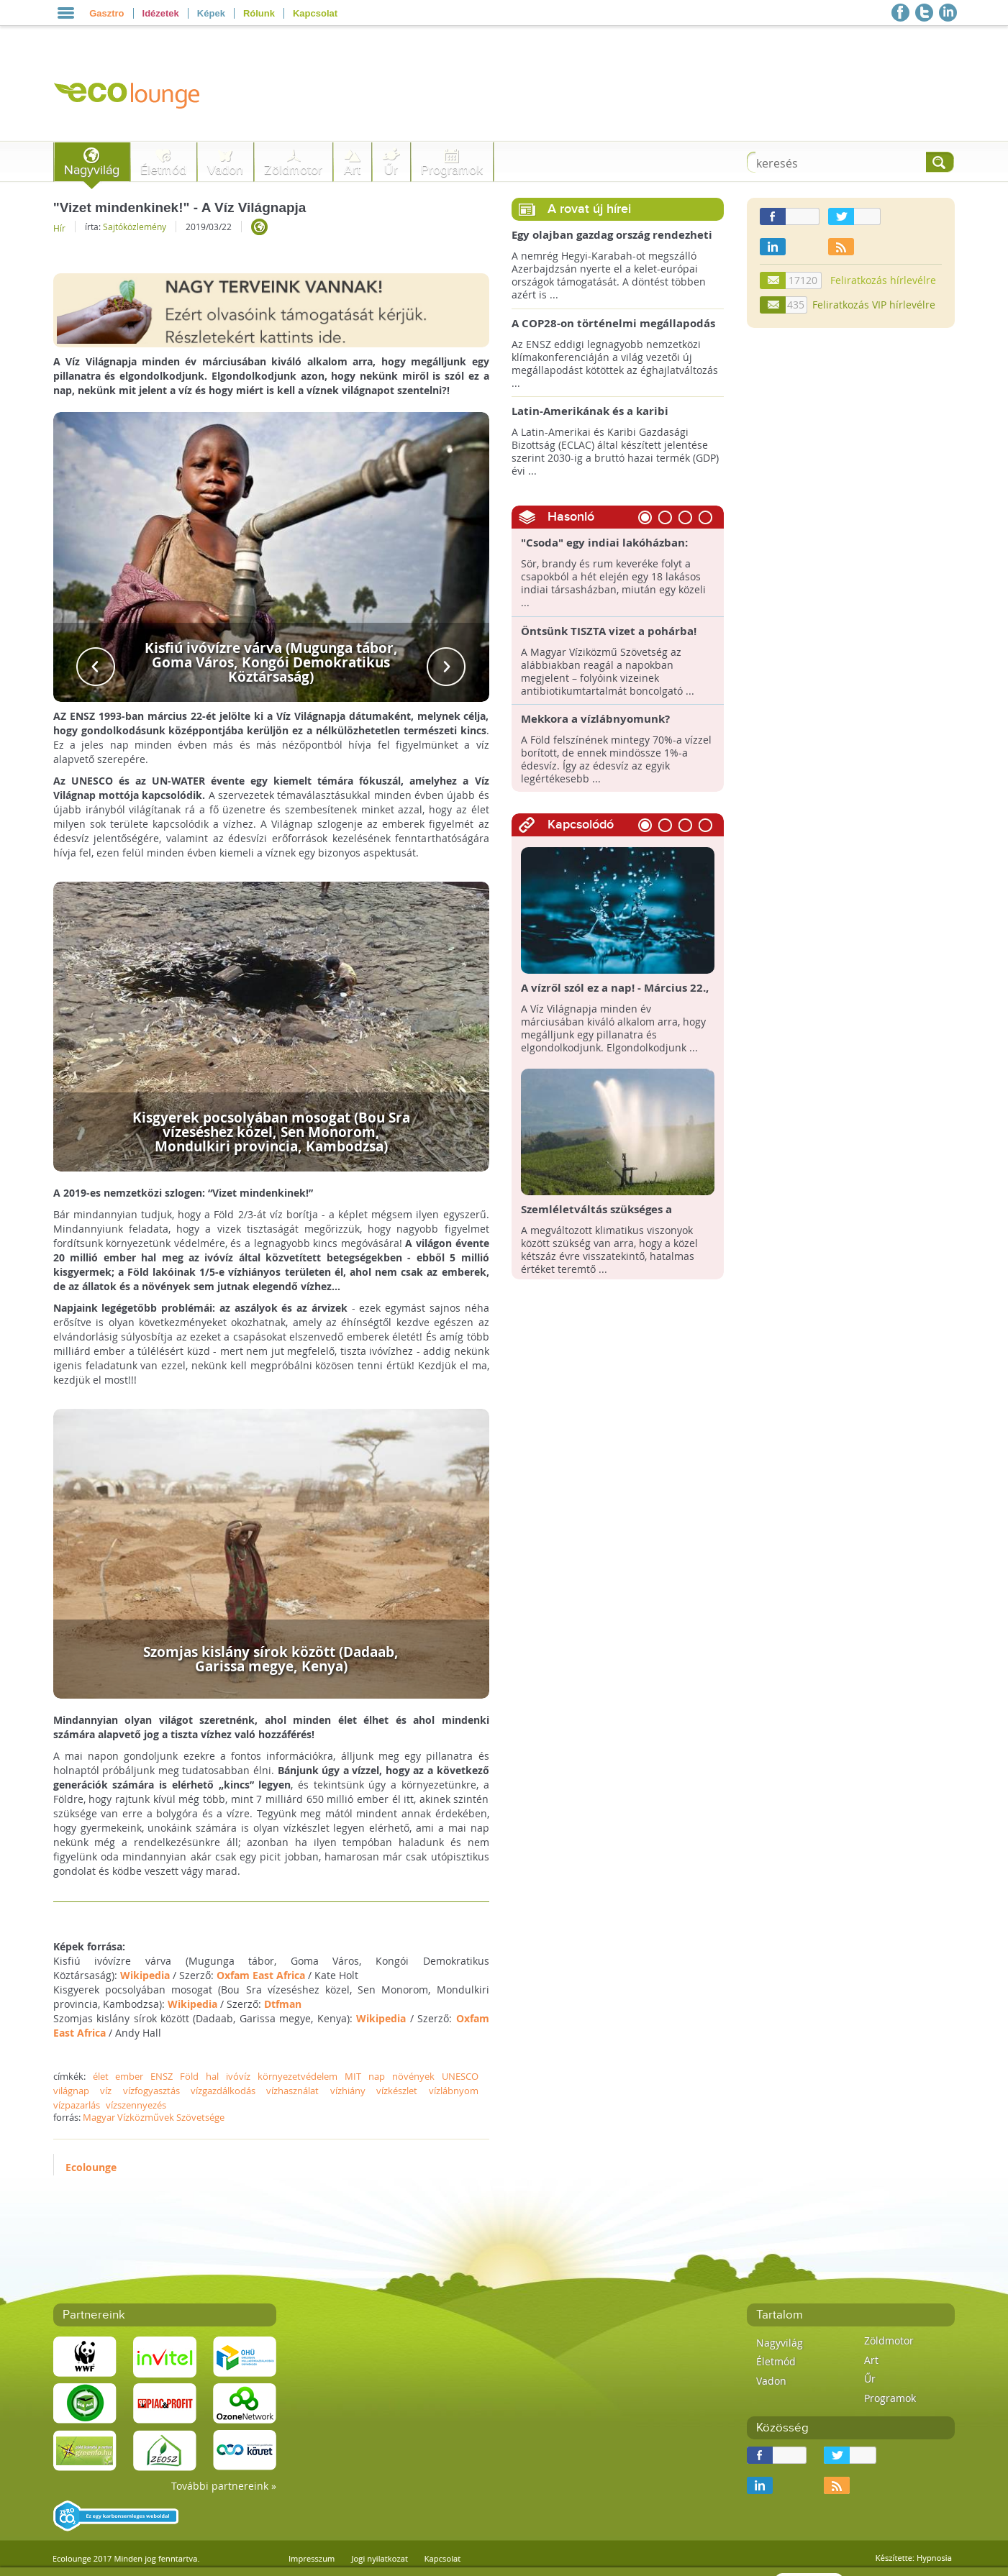  I want to click on Föld, so click(189, 2076).